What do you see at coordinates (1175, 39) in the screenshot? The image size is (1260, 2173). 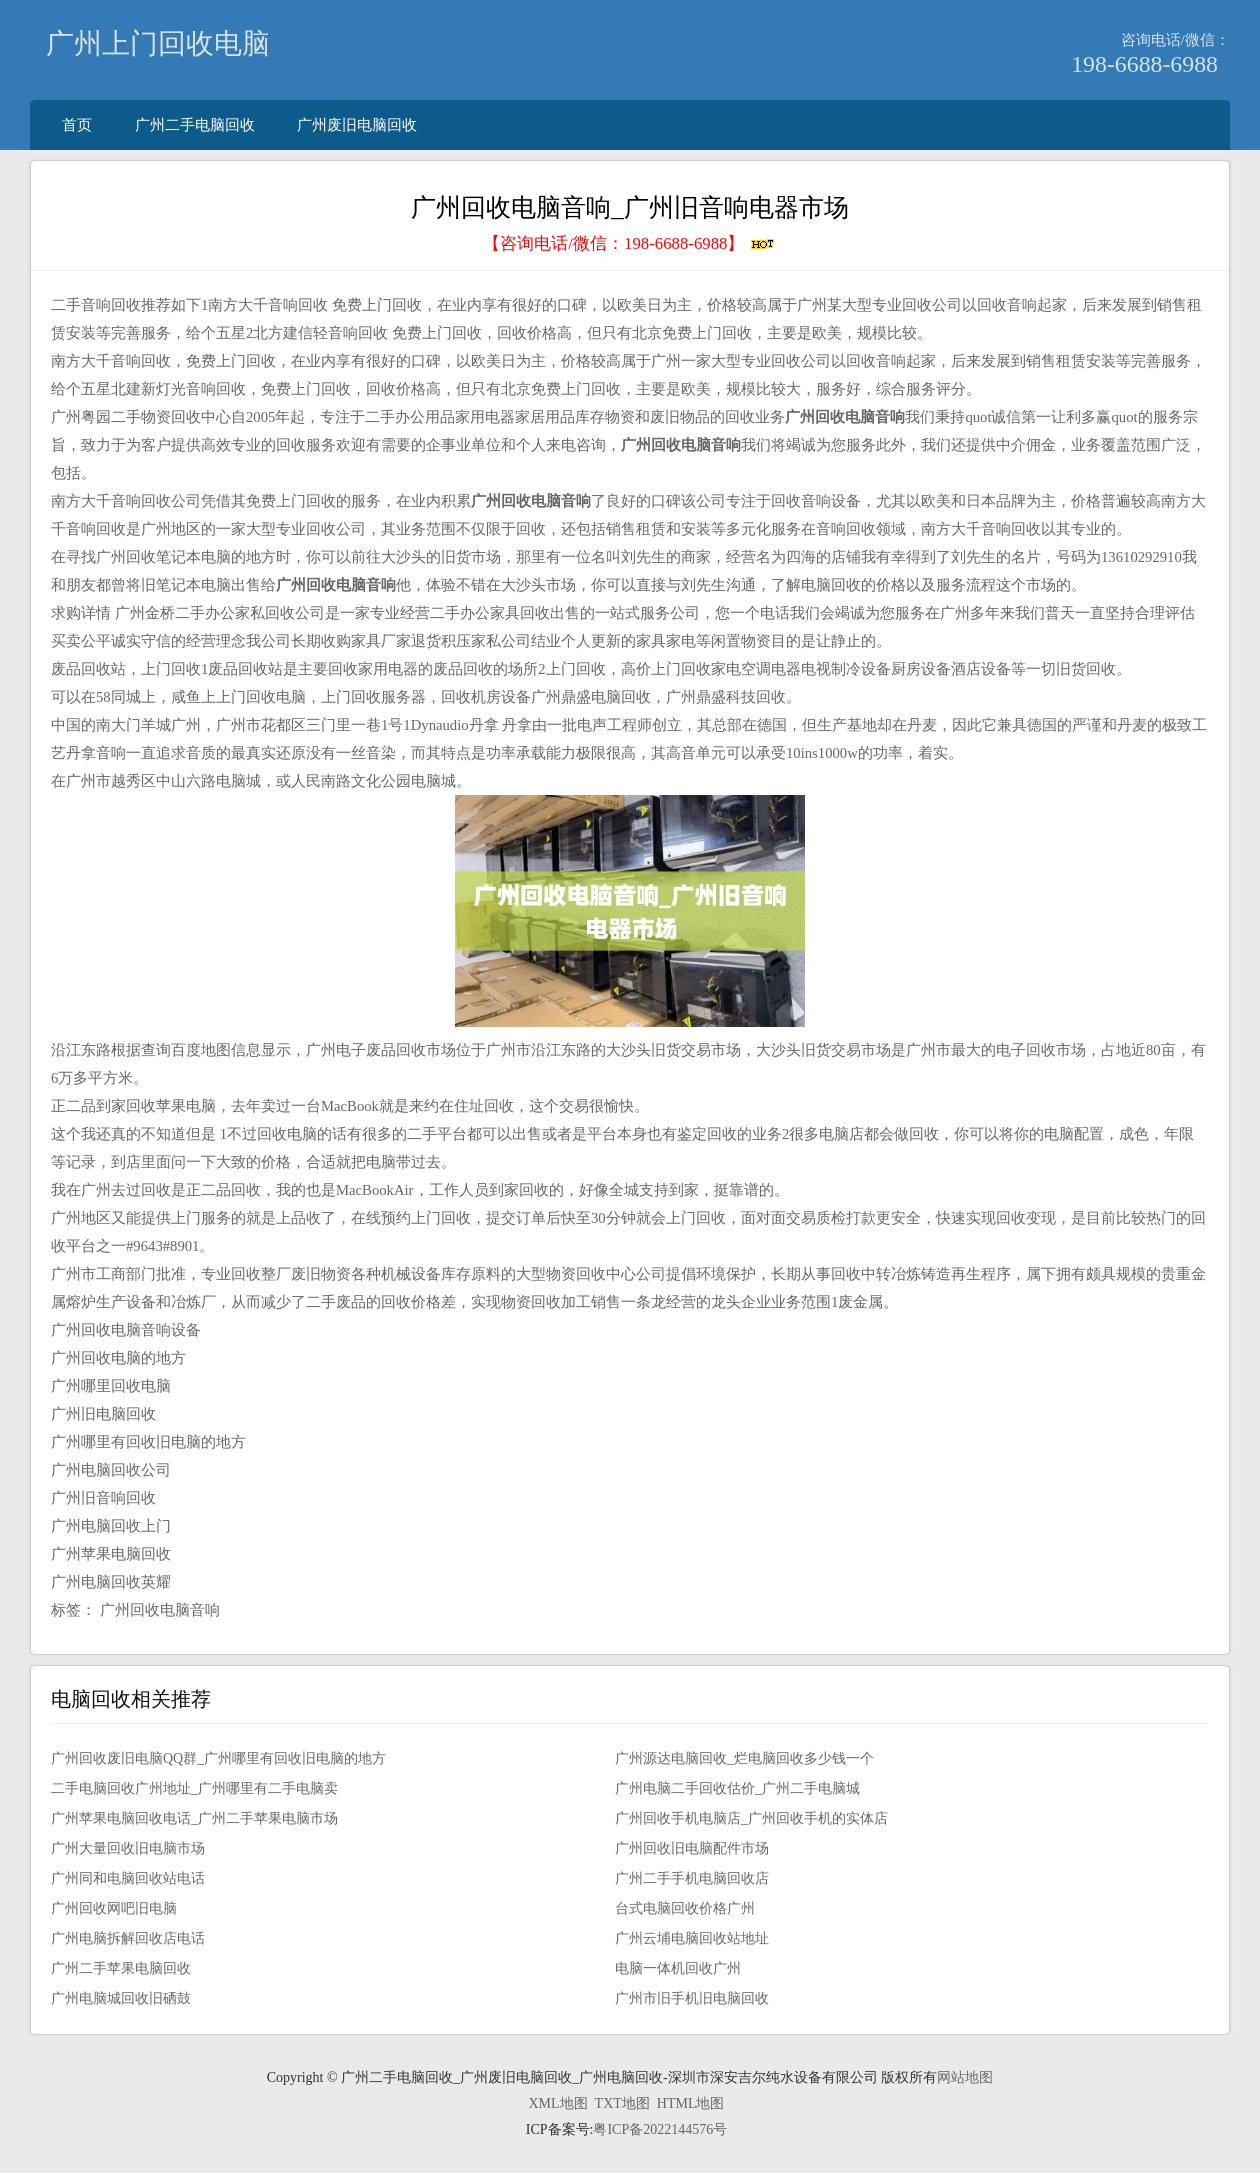 I see `咨询电话/微信：` at bounding box center [1175, 39].